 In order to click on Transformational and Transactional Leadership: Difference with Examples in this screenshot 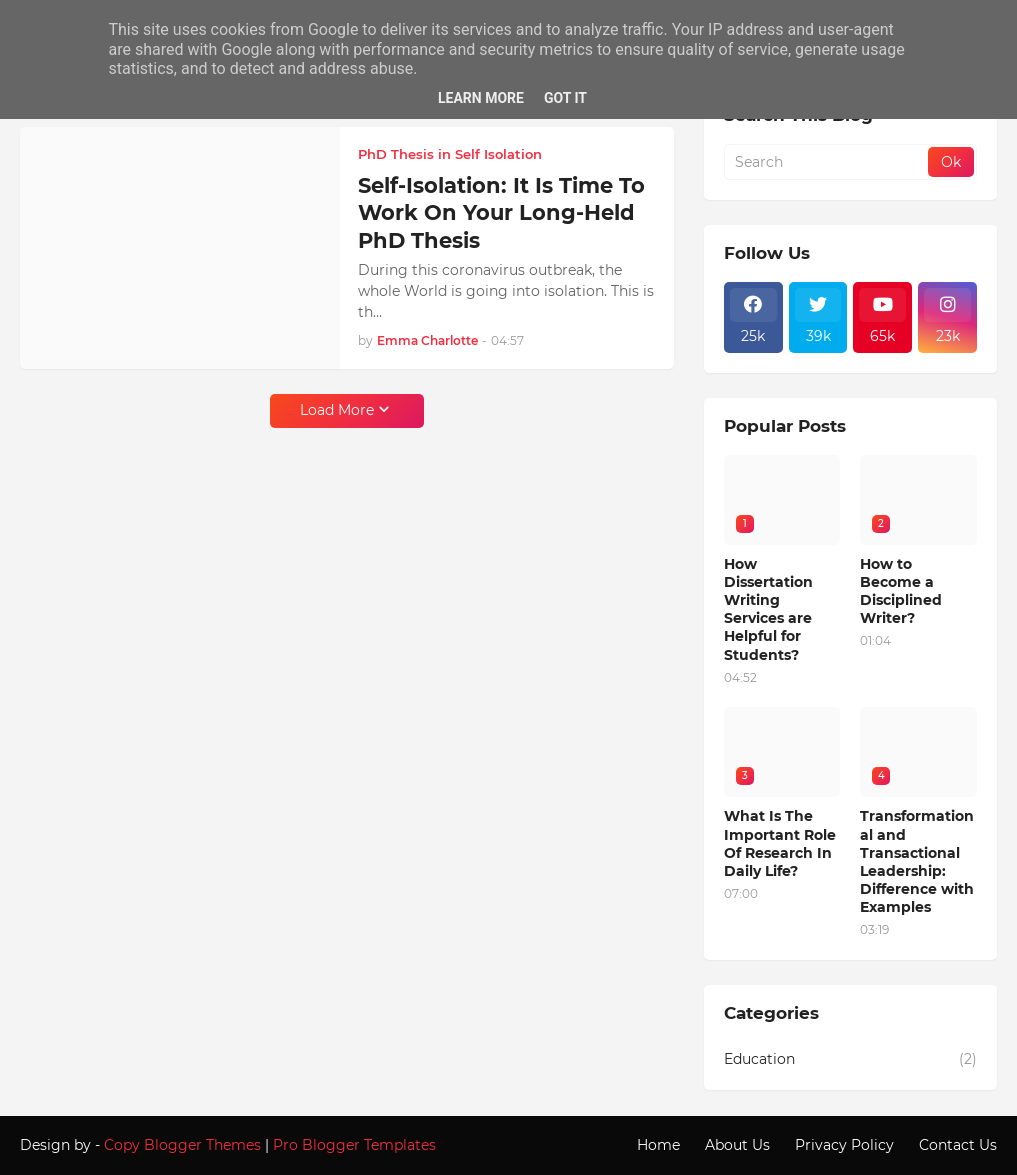, I will do `click(917, 861)`.